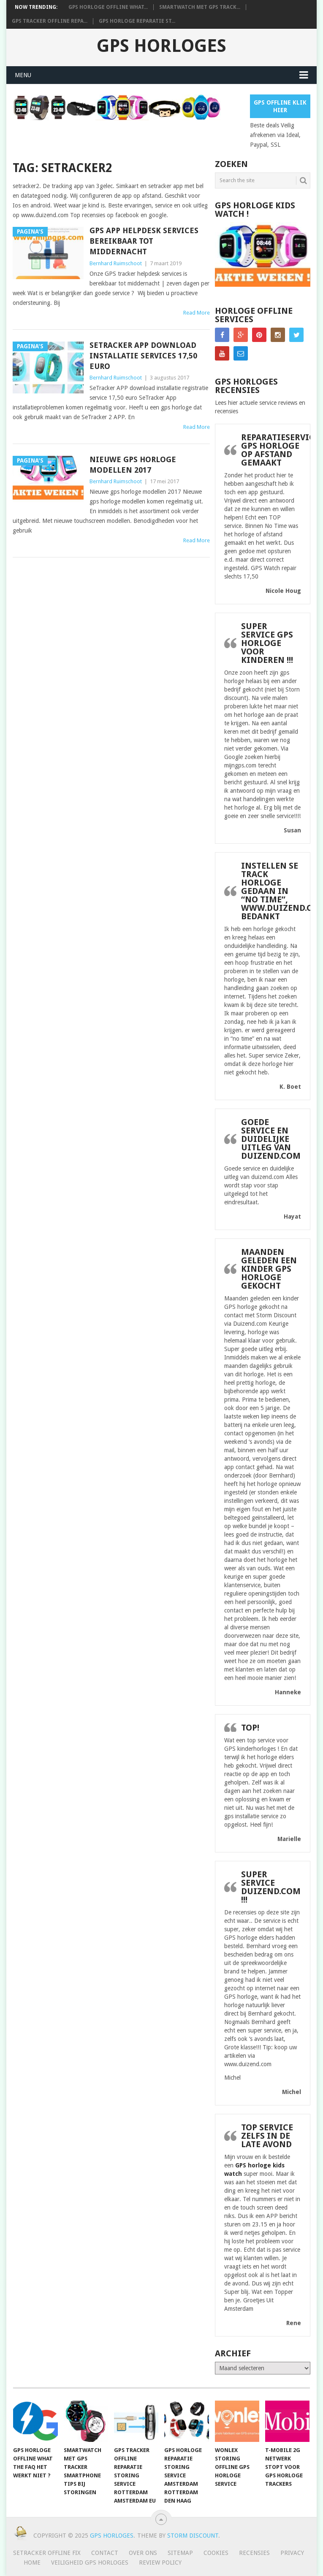 The image size is (323, 2576). What do you see at coordinates (180, 2552) in the screenshot?
I see `Sitemap` at bounding box center [180, 2552].